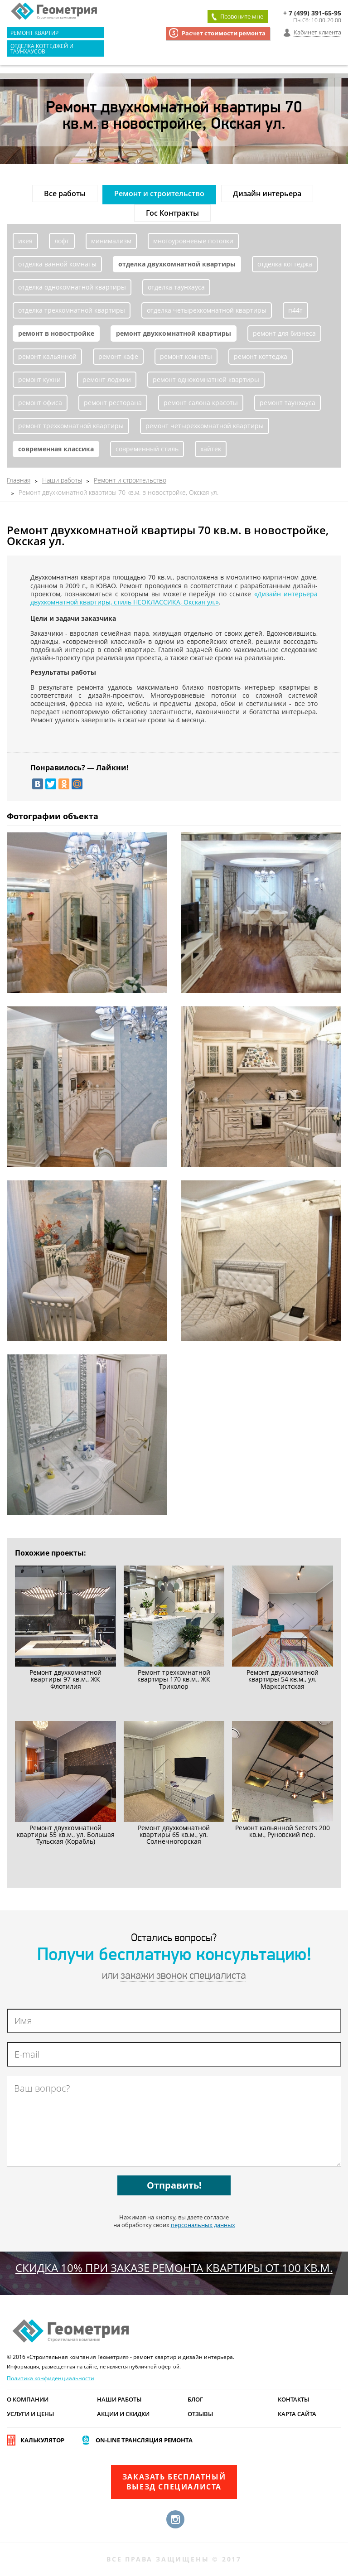  What do you see at coordinates (56, 449) in the screenshot?
I see `современная классика` at bounding box center [56, 449].